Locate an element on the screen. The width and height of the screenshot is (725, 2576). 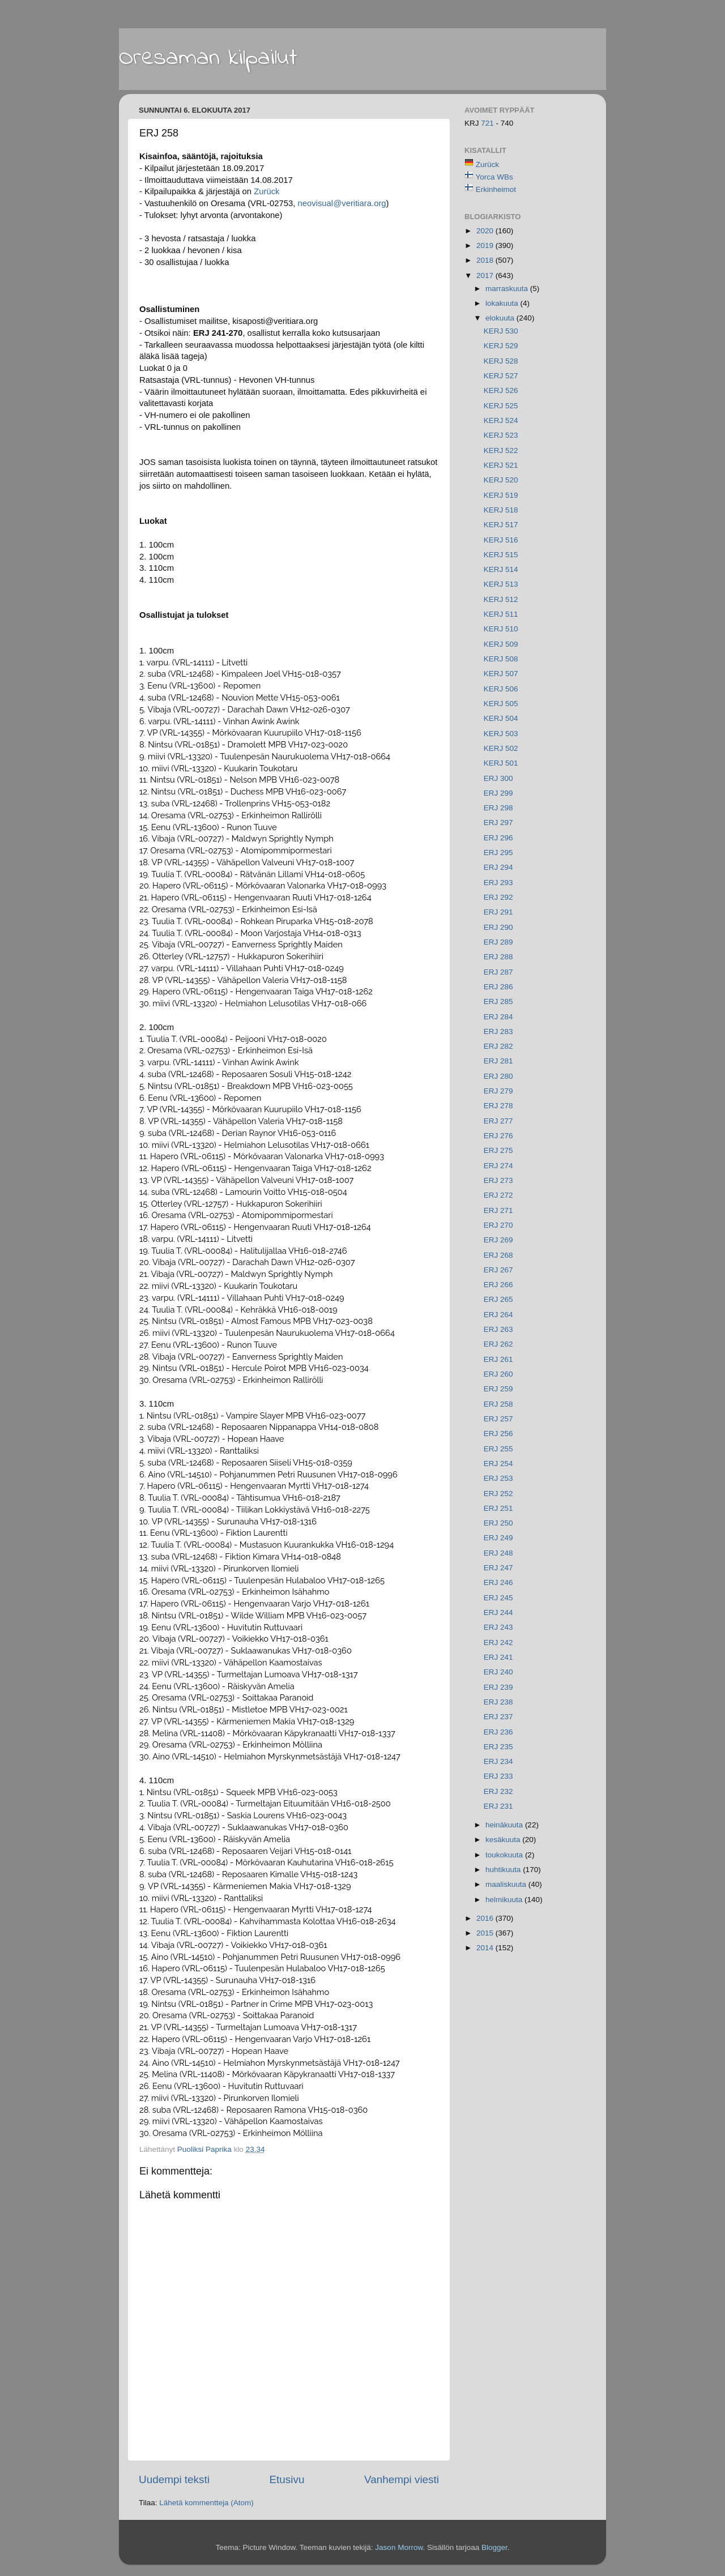
ERJ 258 is located at coordinates (498, 1404).